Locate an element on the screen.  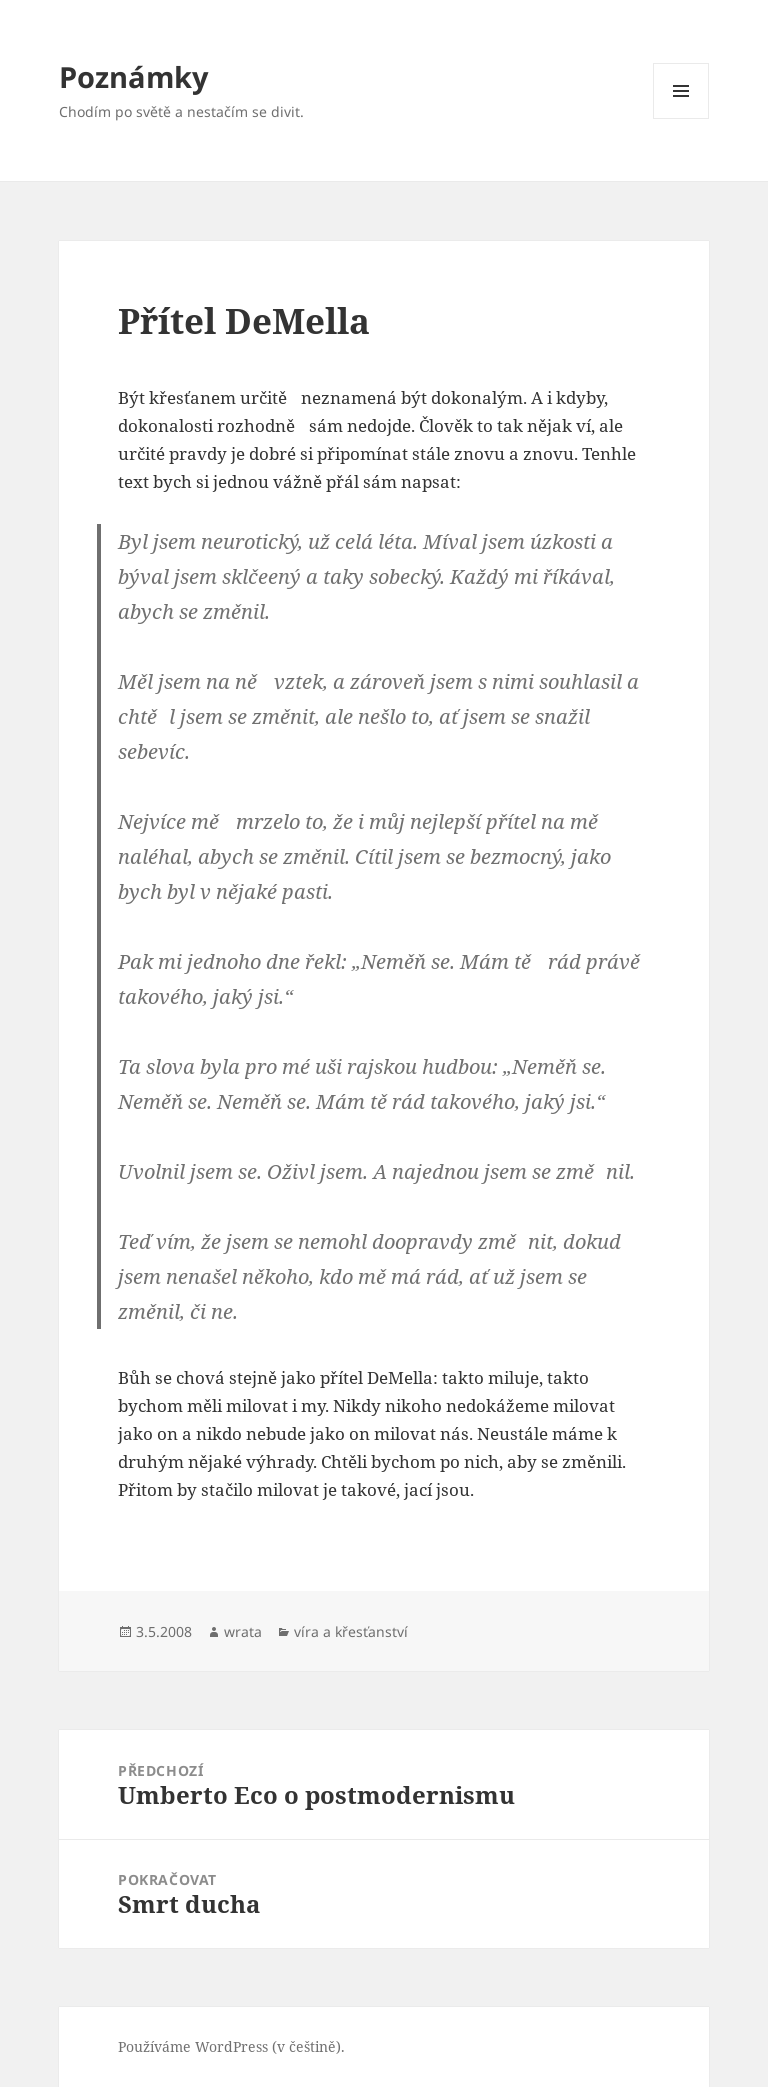
Menu a widgety is located at coordinates (681, 118).